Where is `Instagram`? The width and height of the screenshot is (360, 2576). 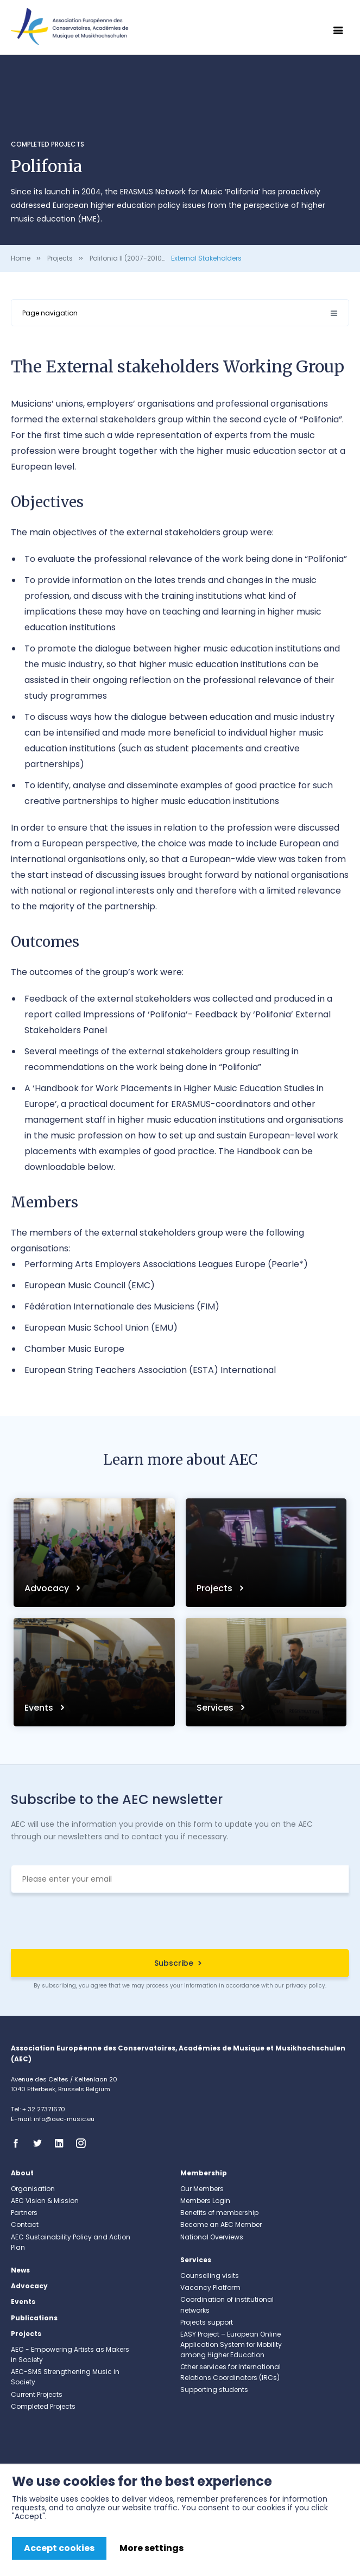
Instagram is located at coordinates (84, 2143).